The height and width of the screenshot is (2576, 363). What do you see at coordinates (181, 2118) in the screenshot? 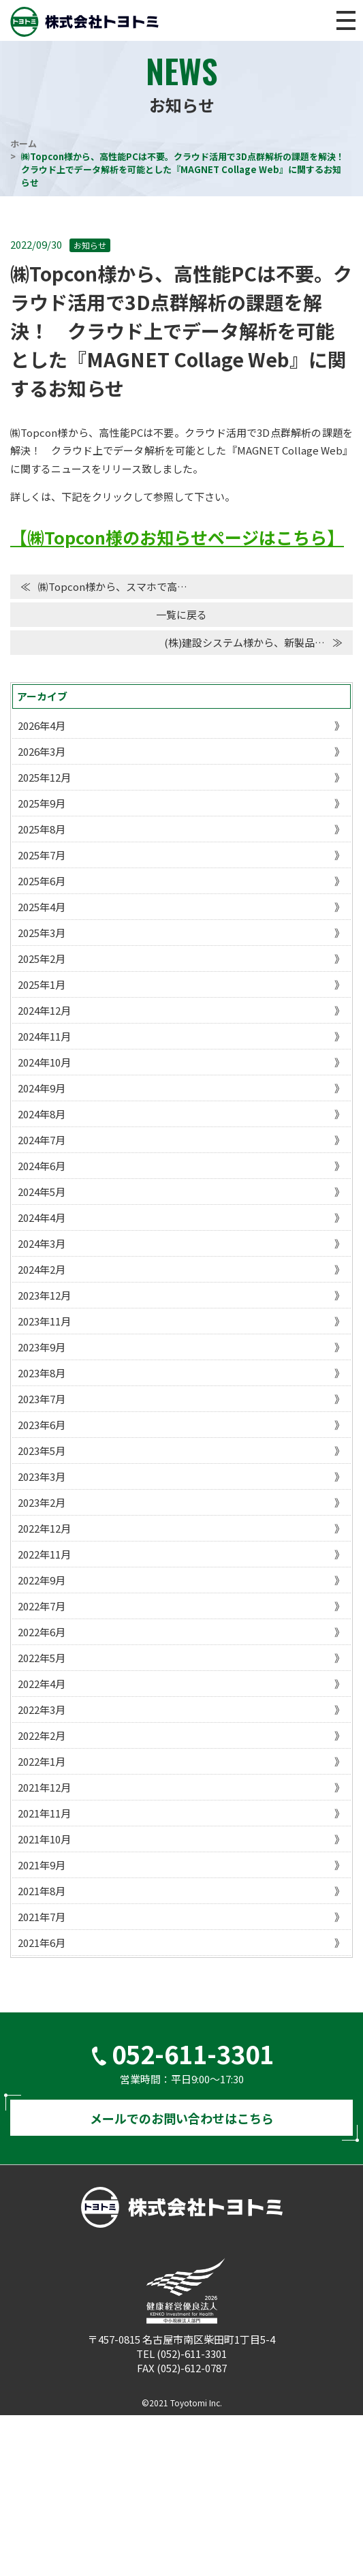
I see `メールでのお問い合わせはこちら` at bounding box center [181, 2118].